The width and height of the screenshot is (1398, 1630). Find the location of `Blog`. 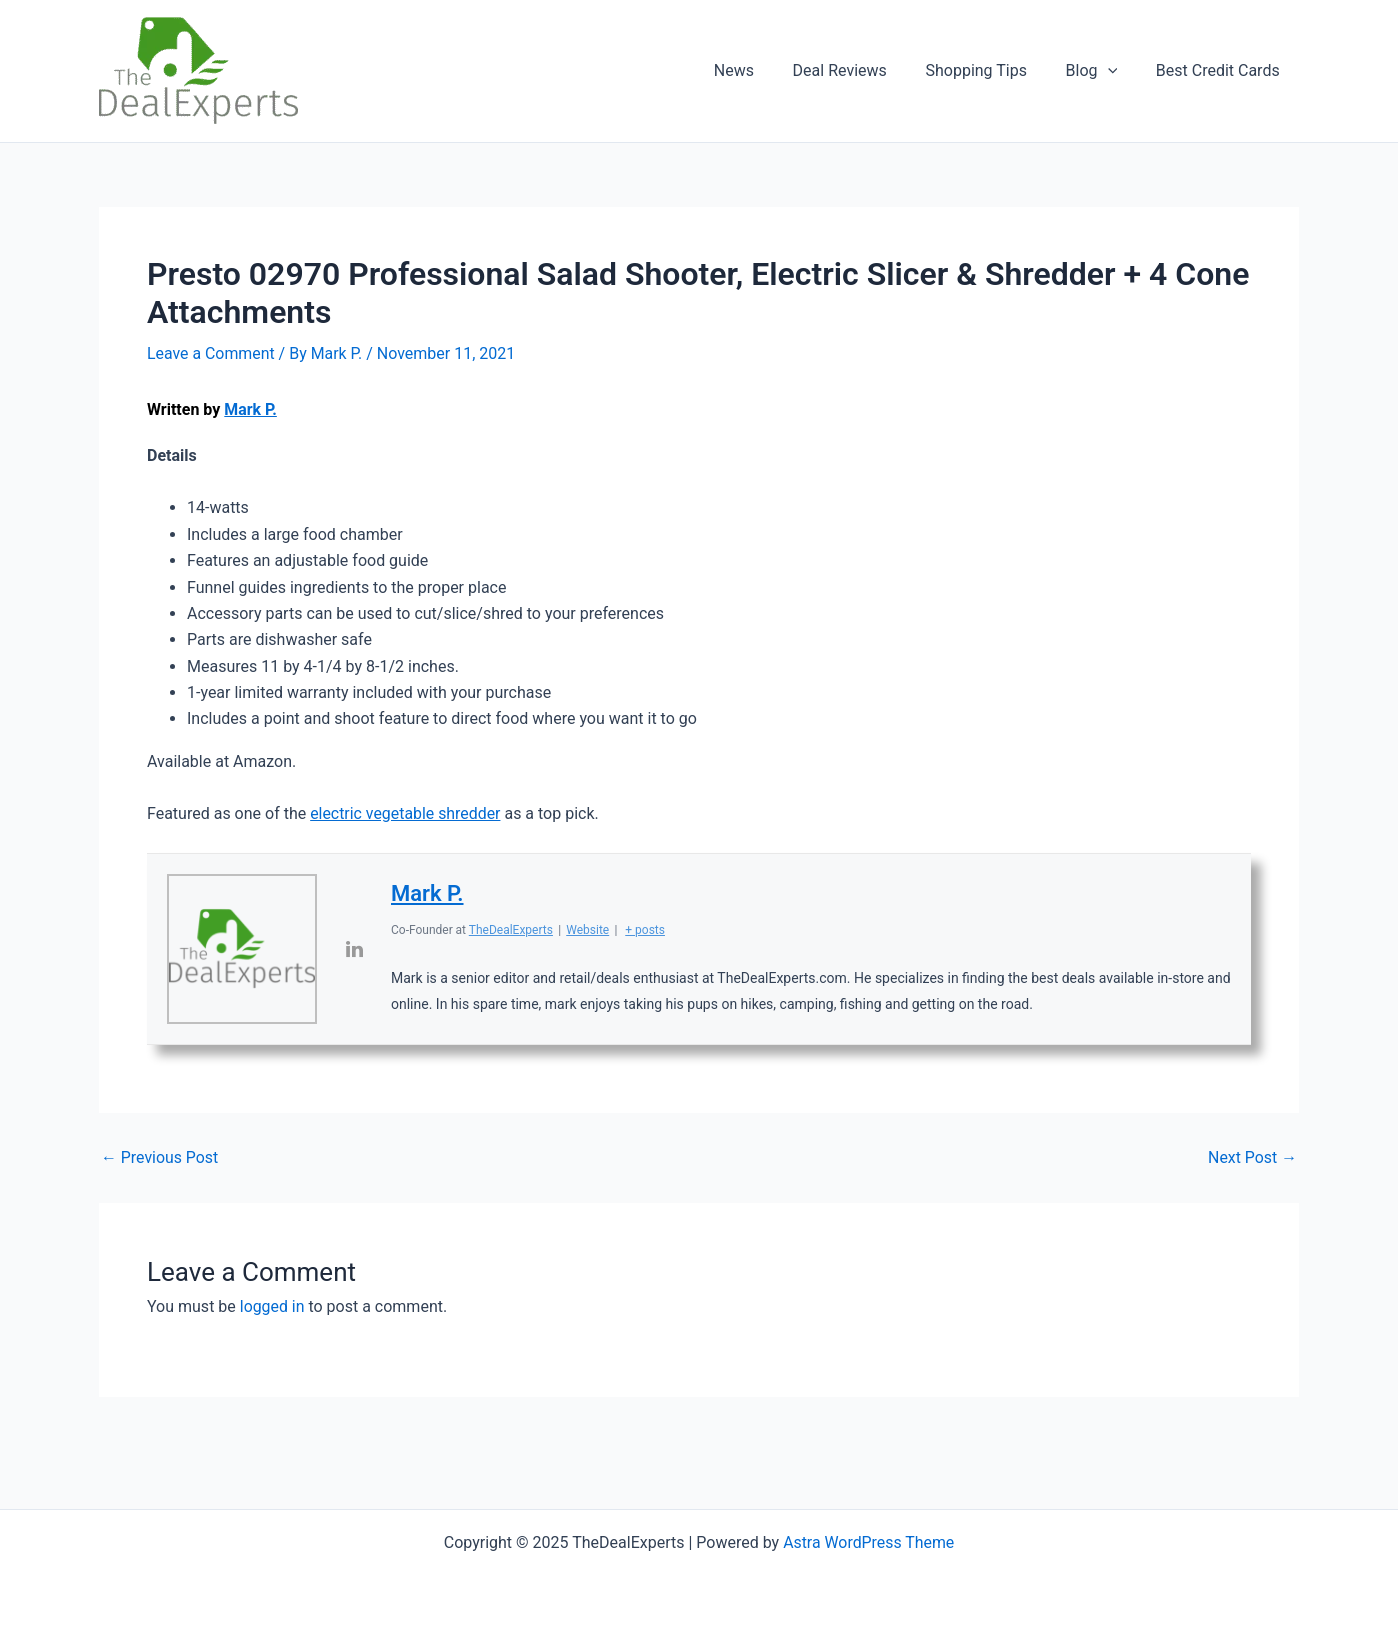

Blog is located at coordinates (1102, 71).